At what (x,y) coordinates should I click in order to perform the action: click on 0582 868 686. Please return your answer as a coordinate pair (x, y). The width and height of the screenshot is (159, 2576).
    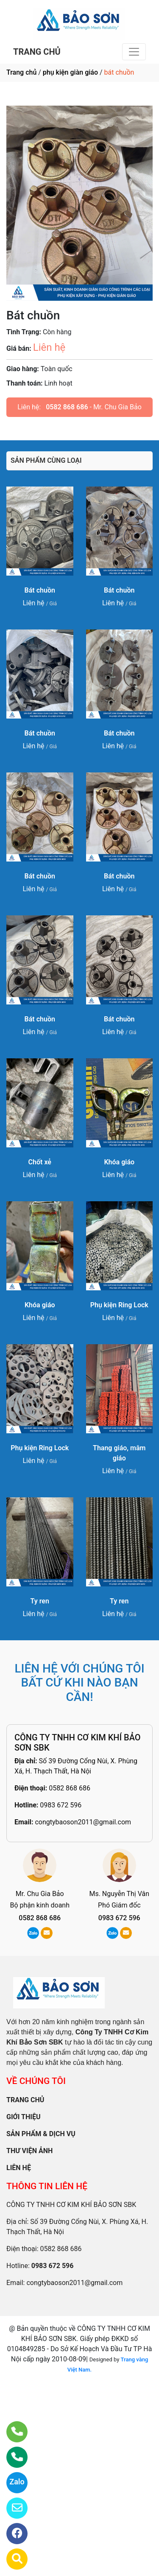
    Looking at the image, I should click on (67, 407).